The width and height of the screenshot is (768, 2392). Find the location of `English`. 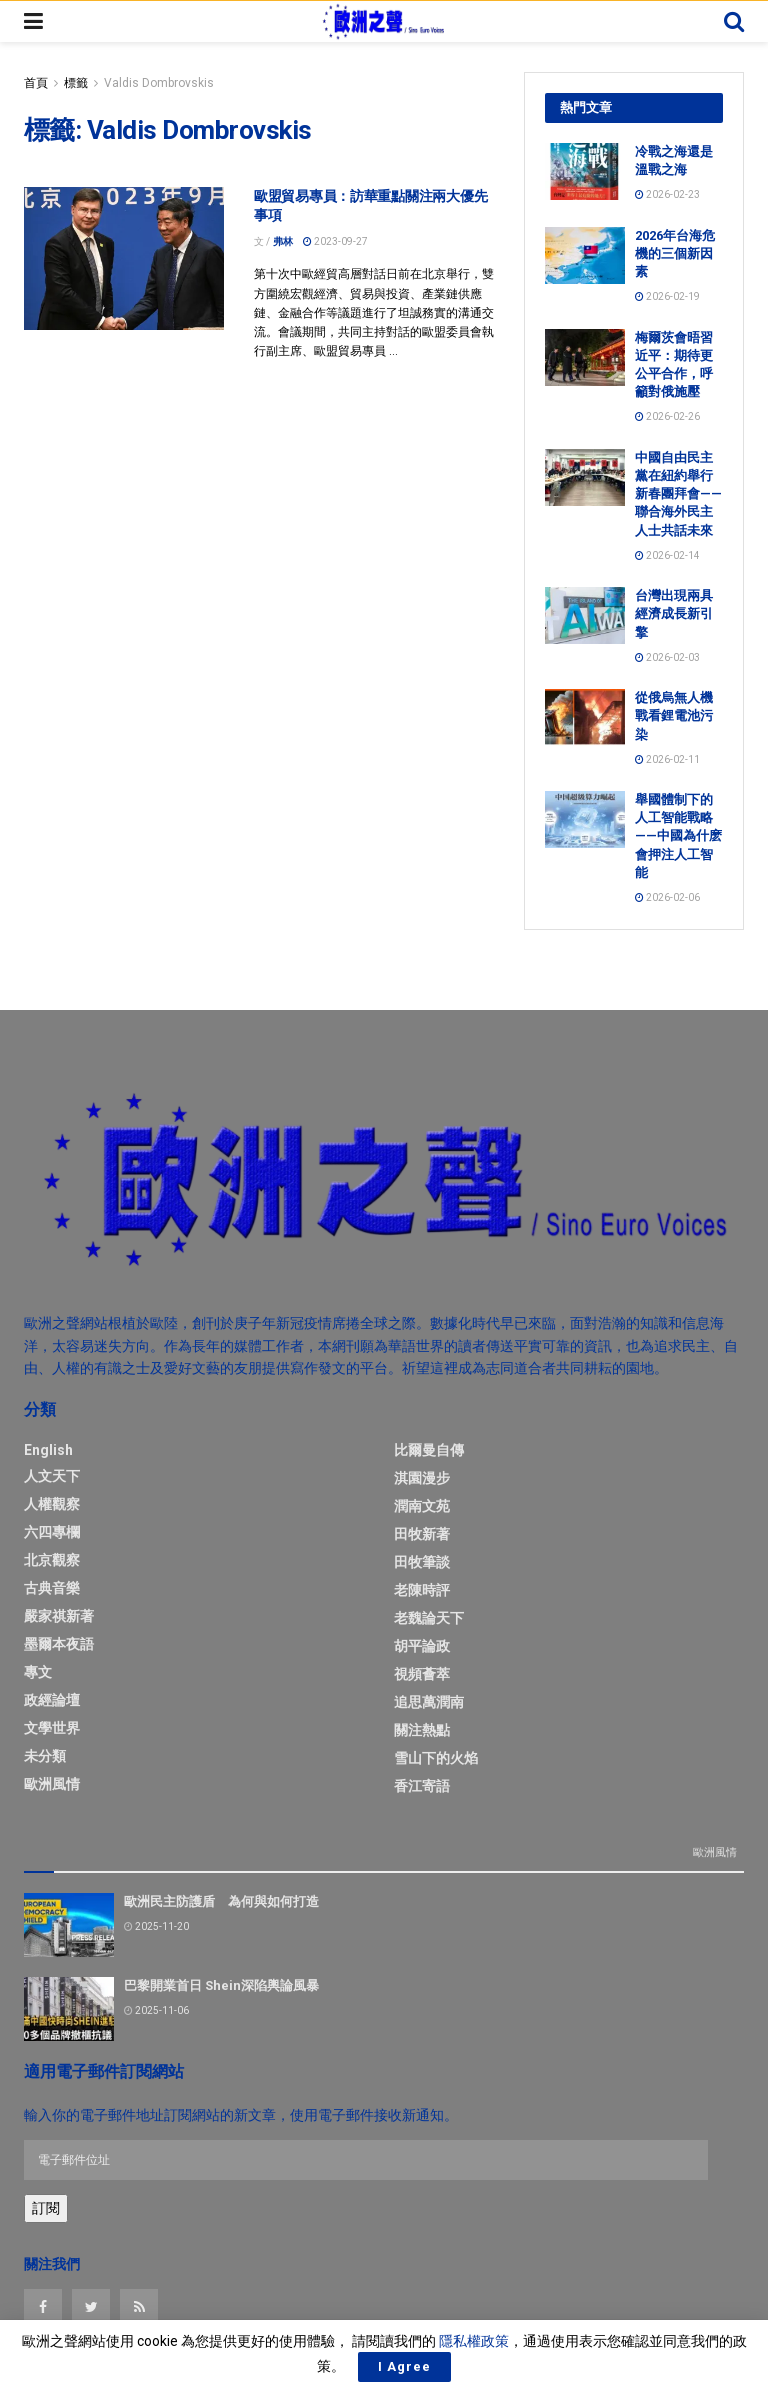

English is located at coordinates (48, 1450).